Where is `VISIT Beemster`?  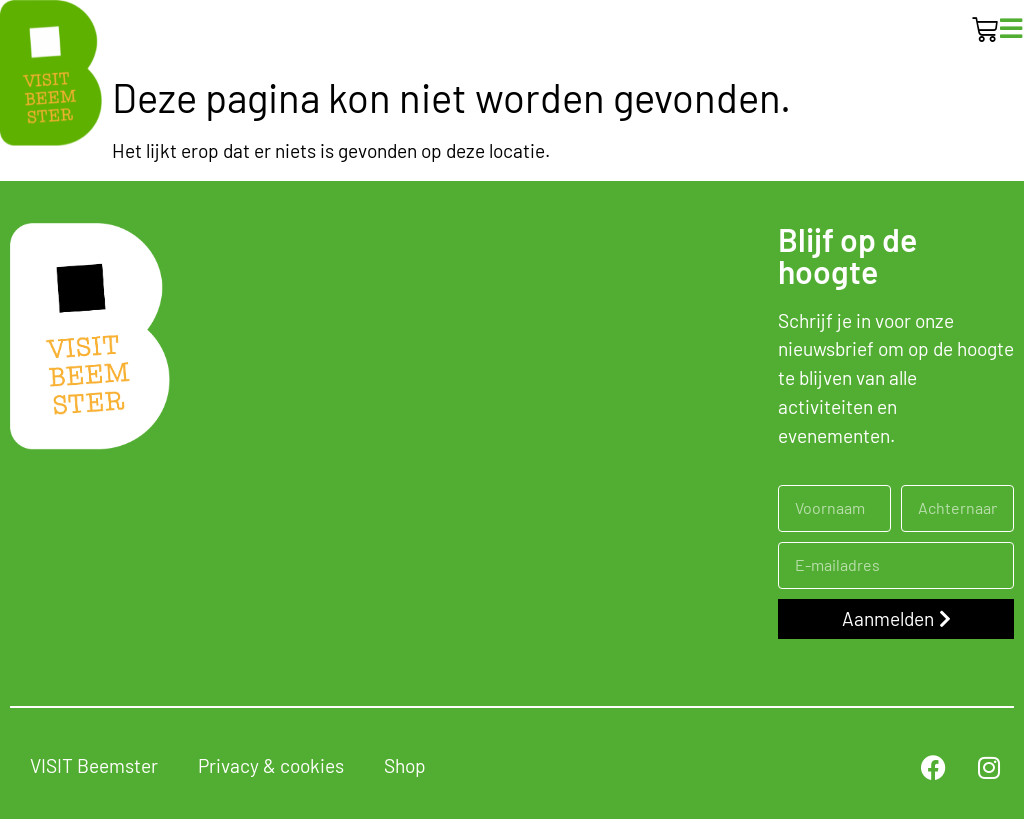 VISIT Beemster is located at coordinates (94, 765).